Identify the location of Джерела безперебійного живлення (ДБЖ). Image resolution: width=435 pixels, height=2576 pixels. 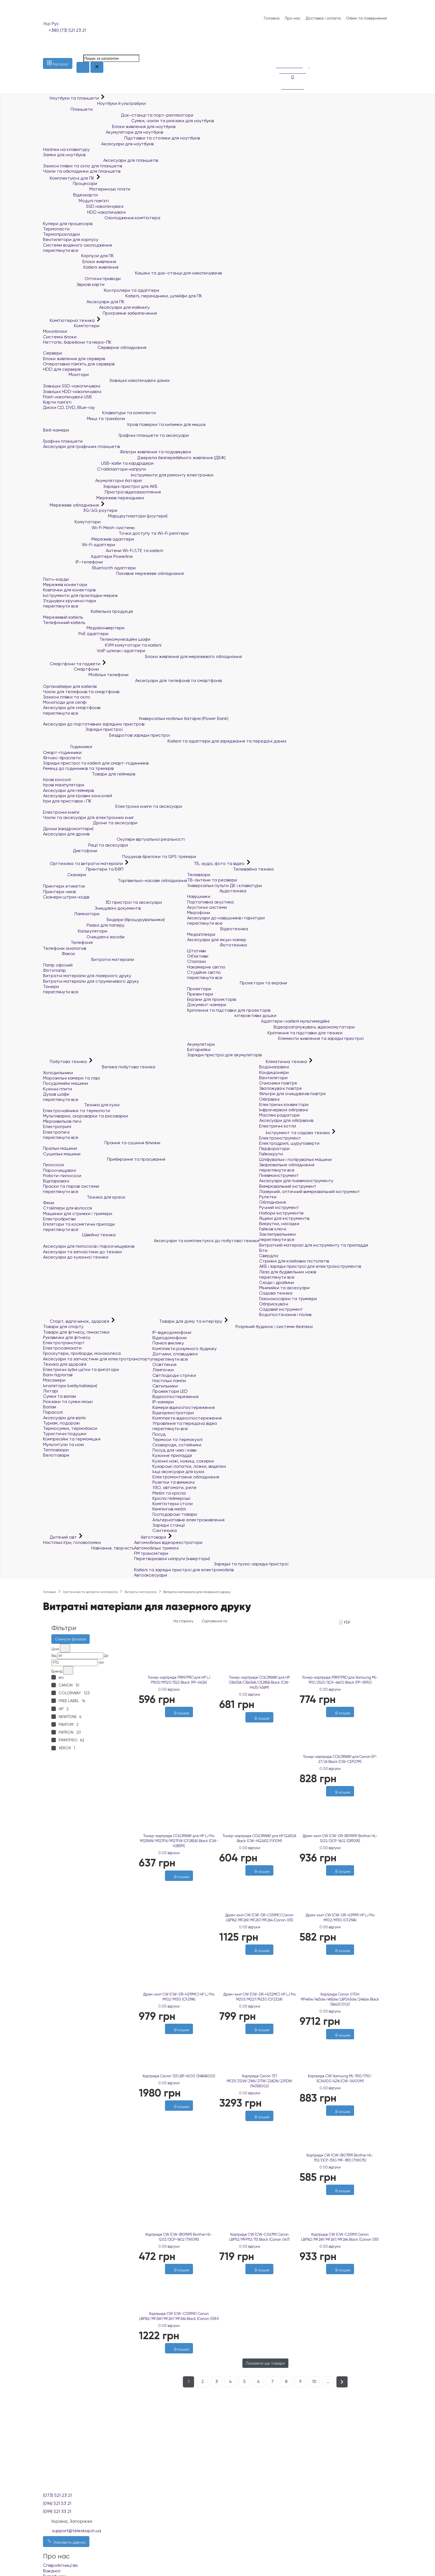
(134, 457).